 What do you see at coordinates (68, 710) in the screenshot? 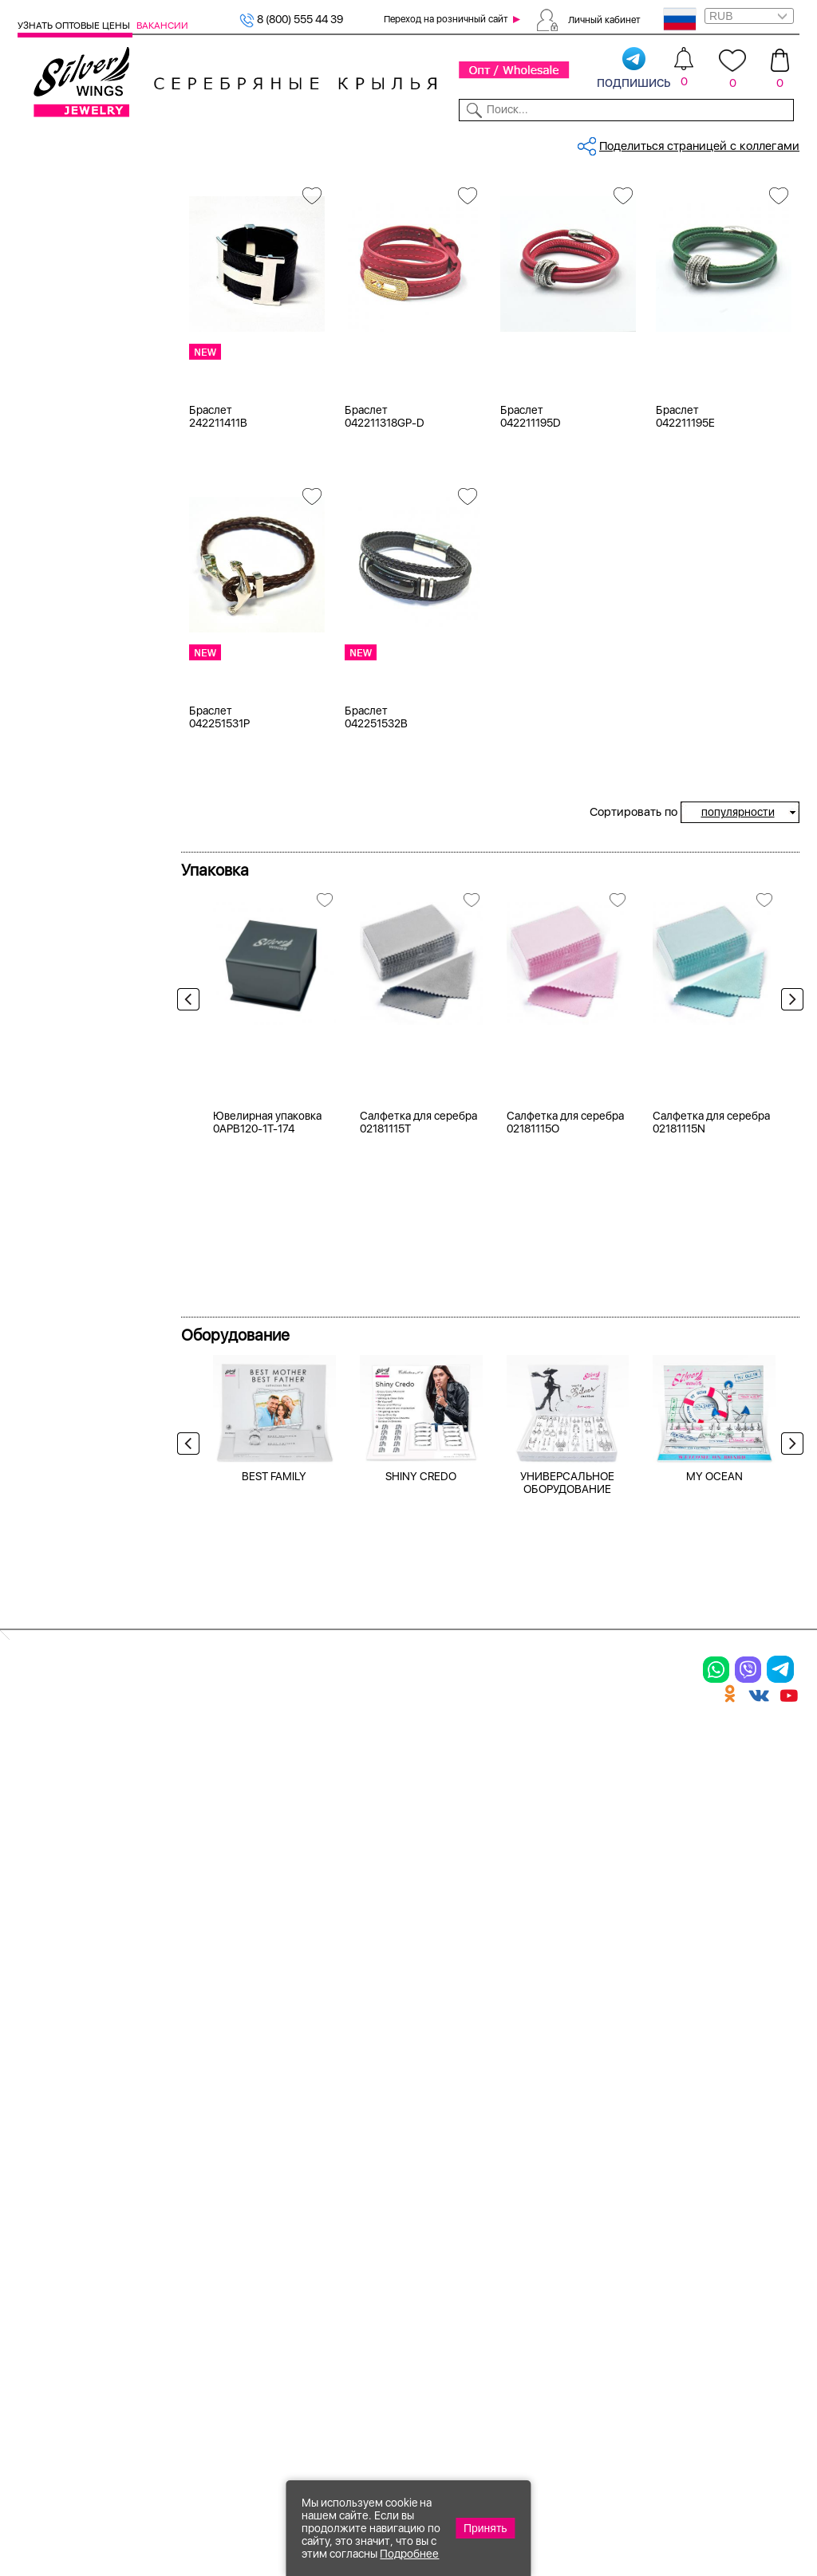
I see `аквамарин` at bounding box center [68, 710].